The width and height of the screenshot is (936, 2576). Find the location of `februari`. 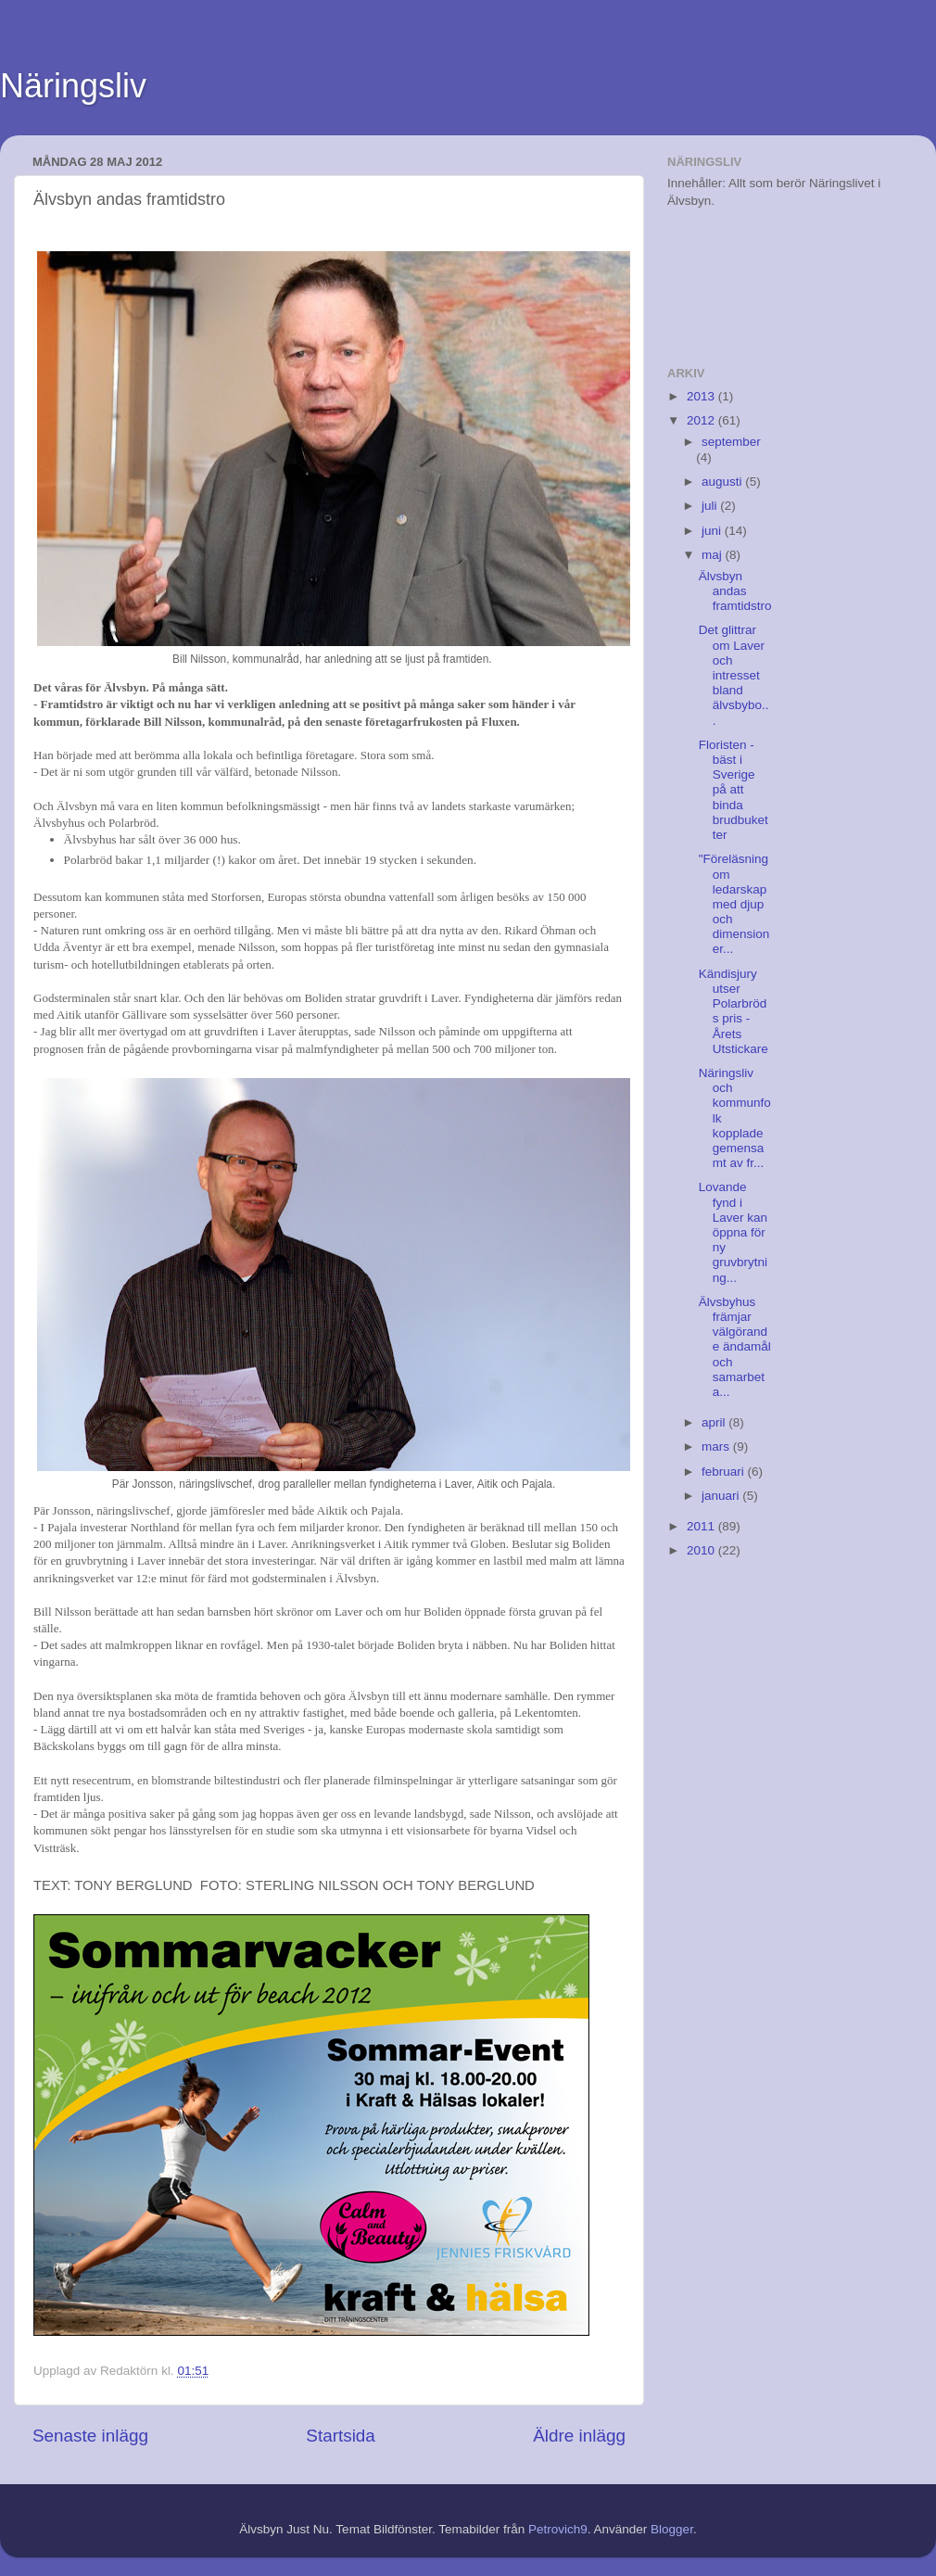

februari is located at coordinates (725, 1471).